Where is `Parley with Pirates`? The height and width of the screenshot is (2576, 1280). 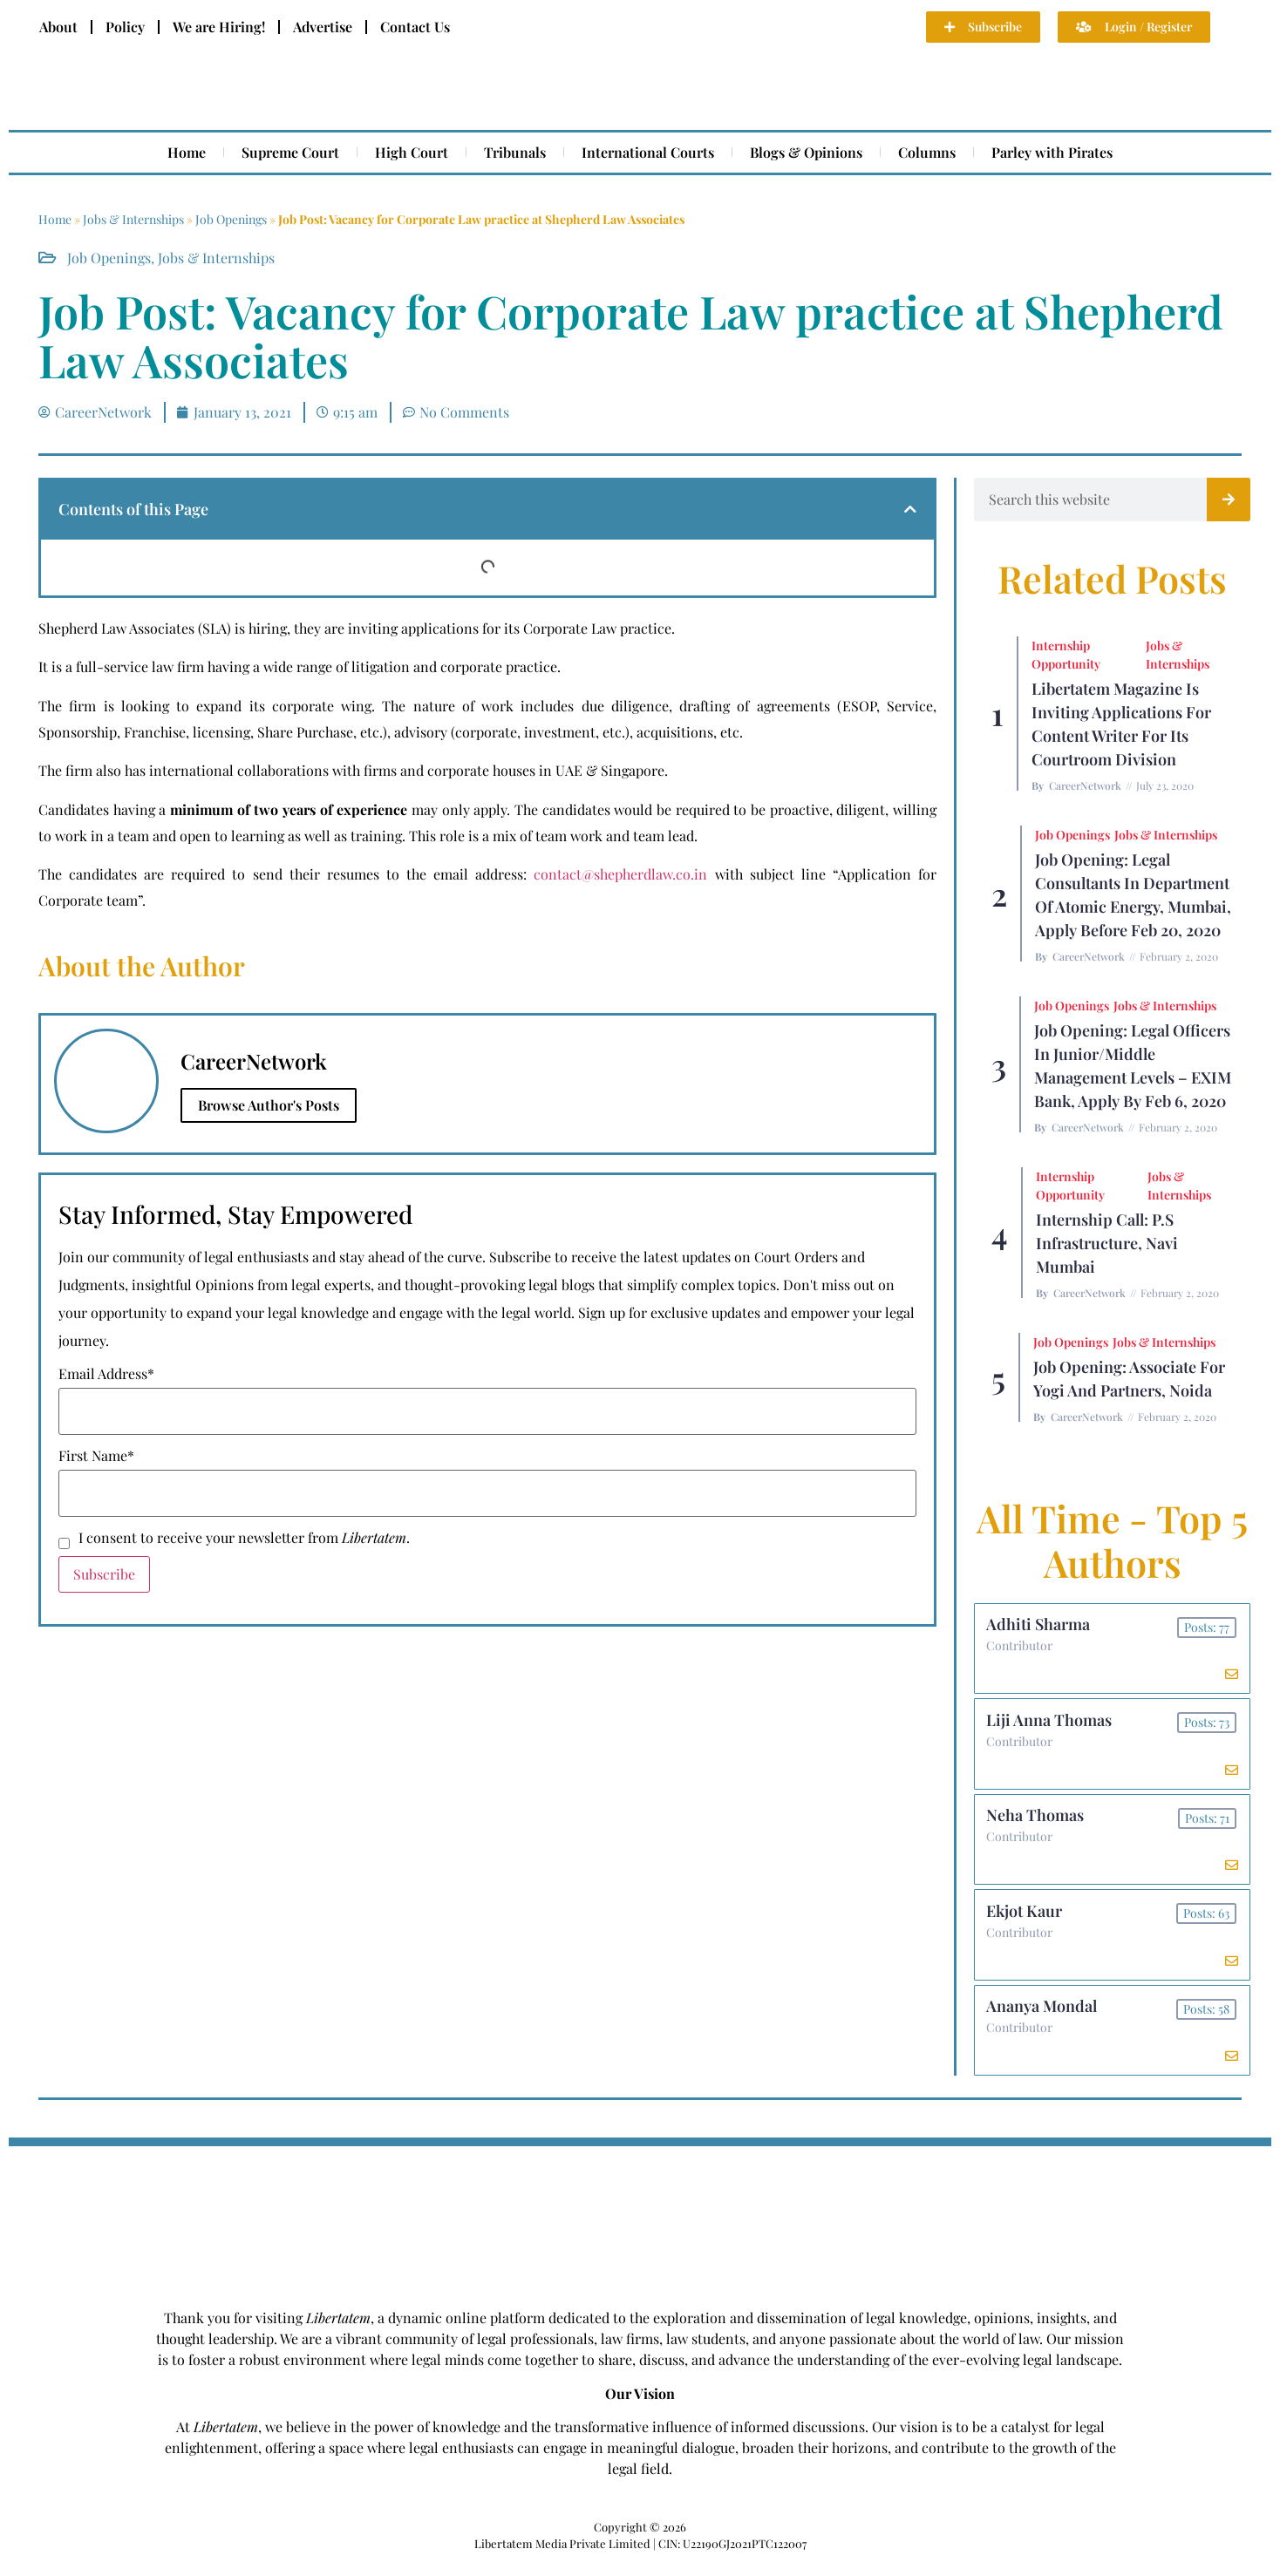 Parley with Pirates is located at coordinates (1052, 152).